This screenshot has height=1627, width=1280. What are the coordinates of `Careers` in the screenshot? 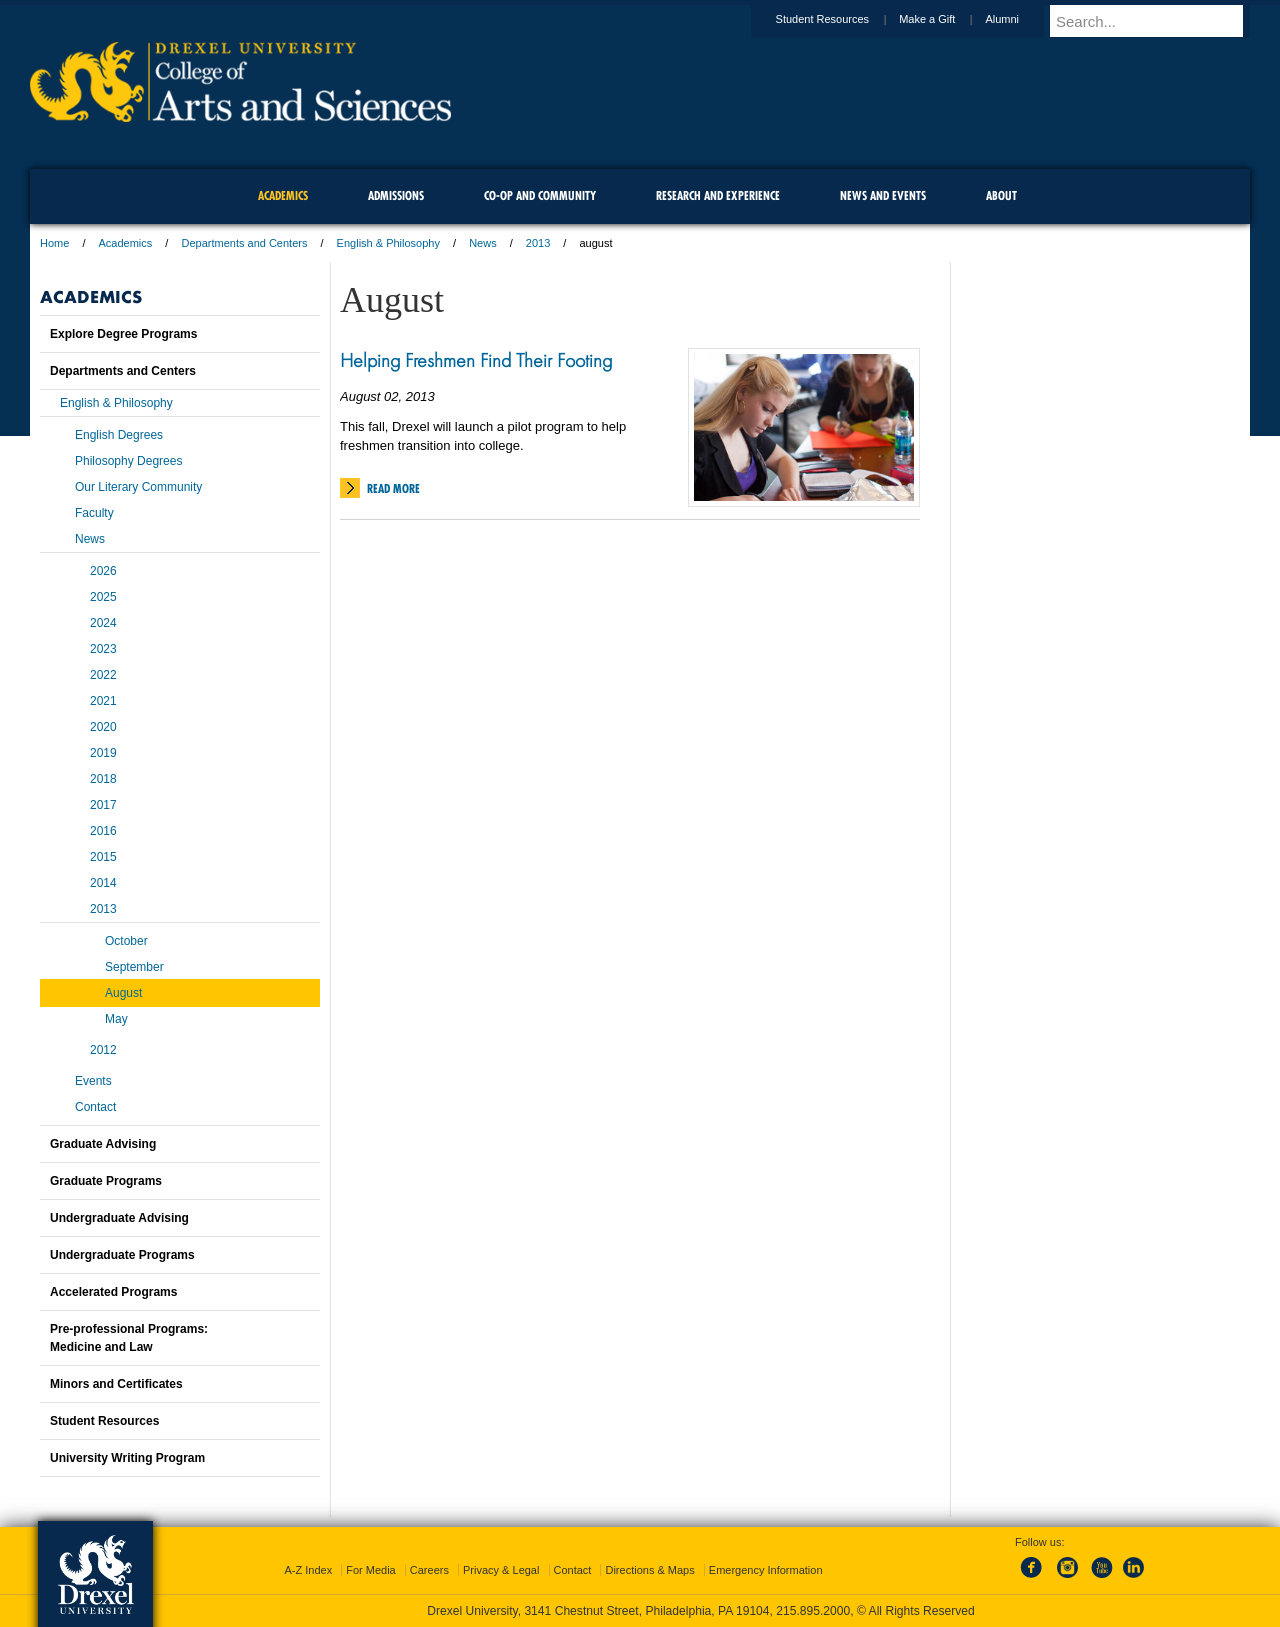 It's located at (429, 1570).